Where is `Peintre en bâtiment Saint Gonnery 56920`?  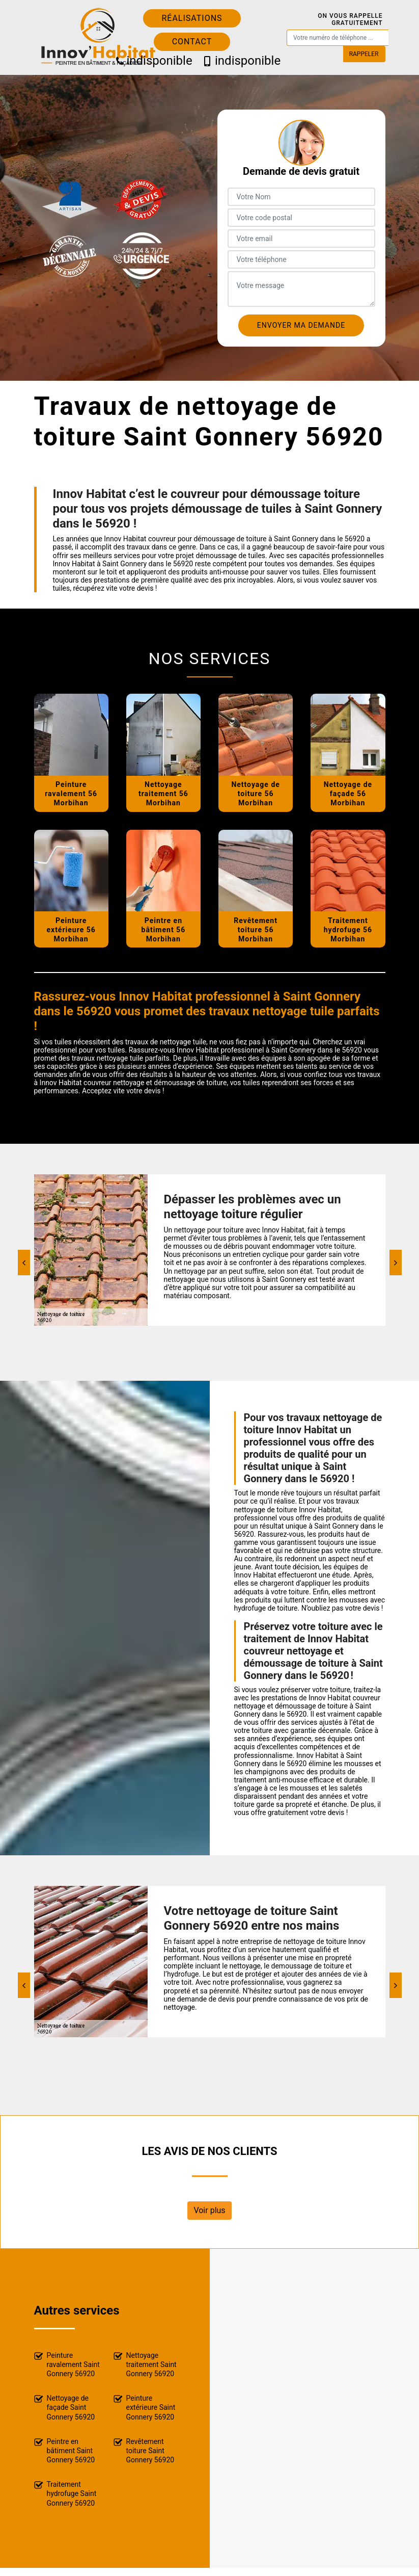 Peintre en bâtiment Saint Gonnery 56920 is located at coordinates (64, 2450).